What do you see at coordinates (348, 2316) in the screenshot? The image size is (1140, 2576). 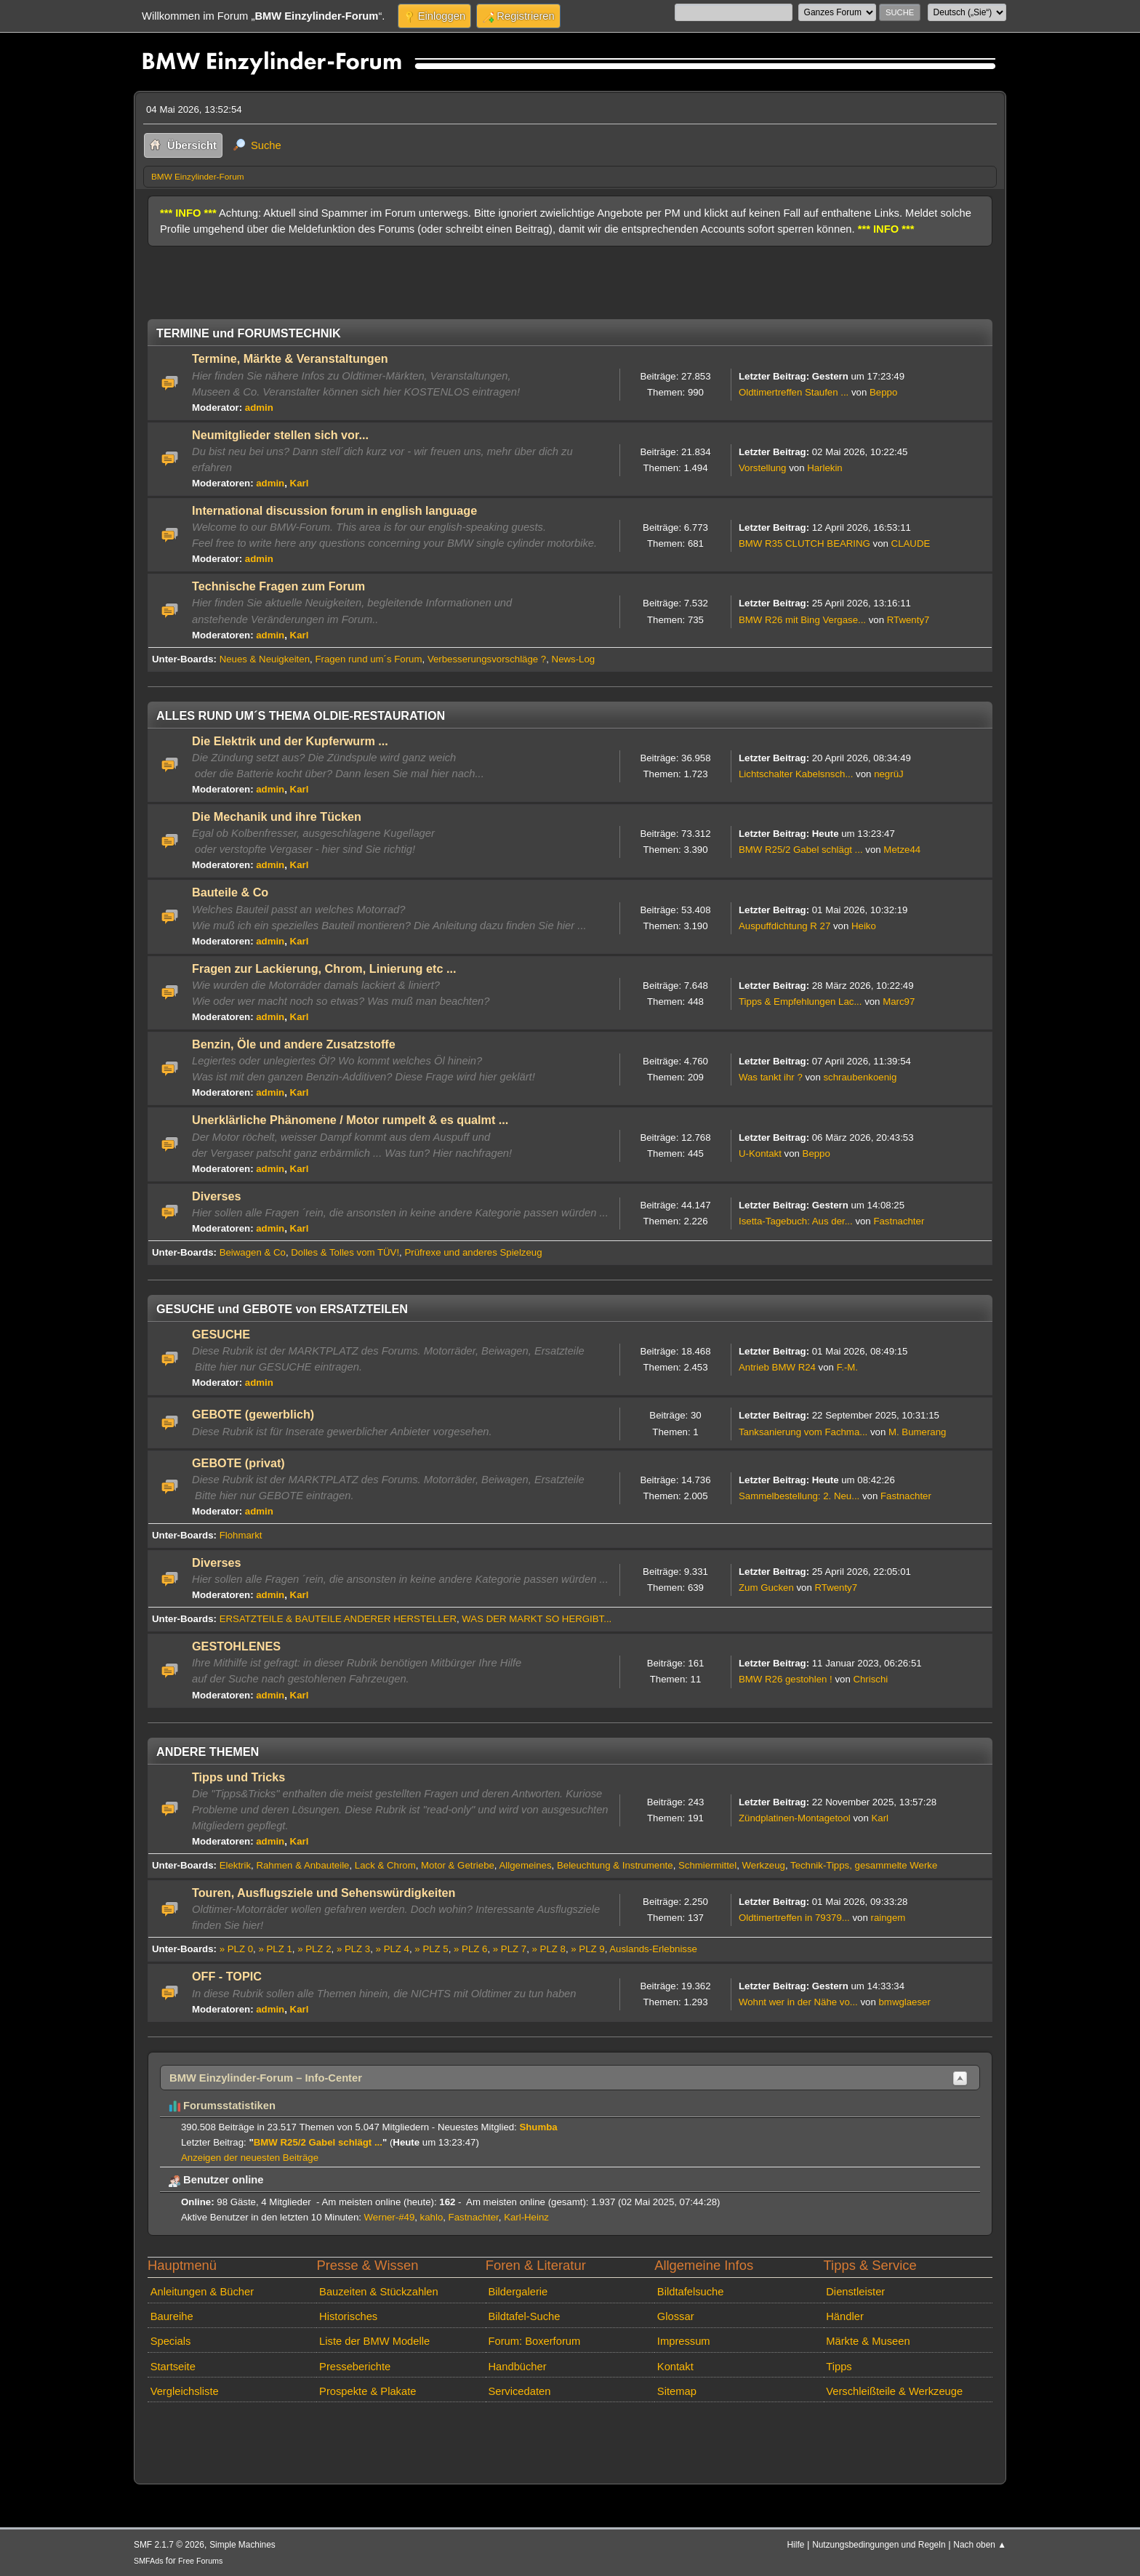 I see `Historisches` at bounding box center [348, 2316].